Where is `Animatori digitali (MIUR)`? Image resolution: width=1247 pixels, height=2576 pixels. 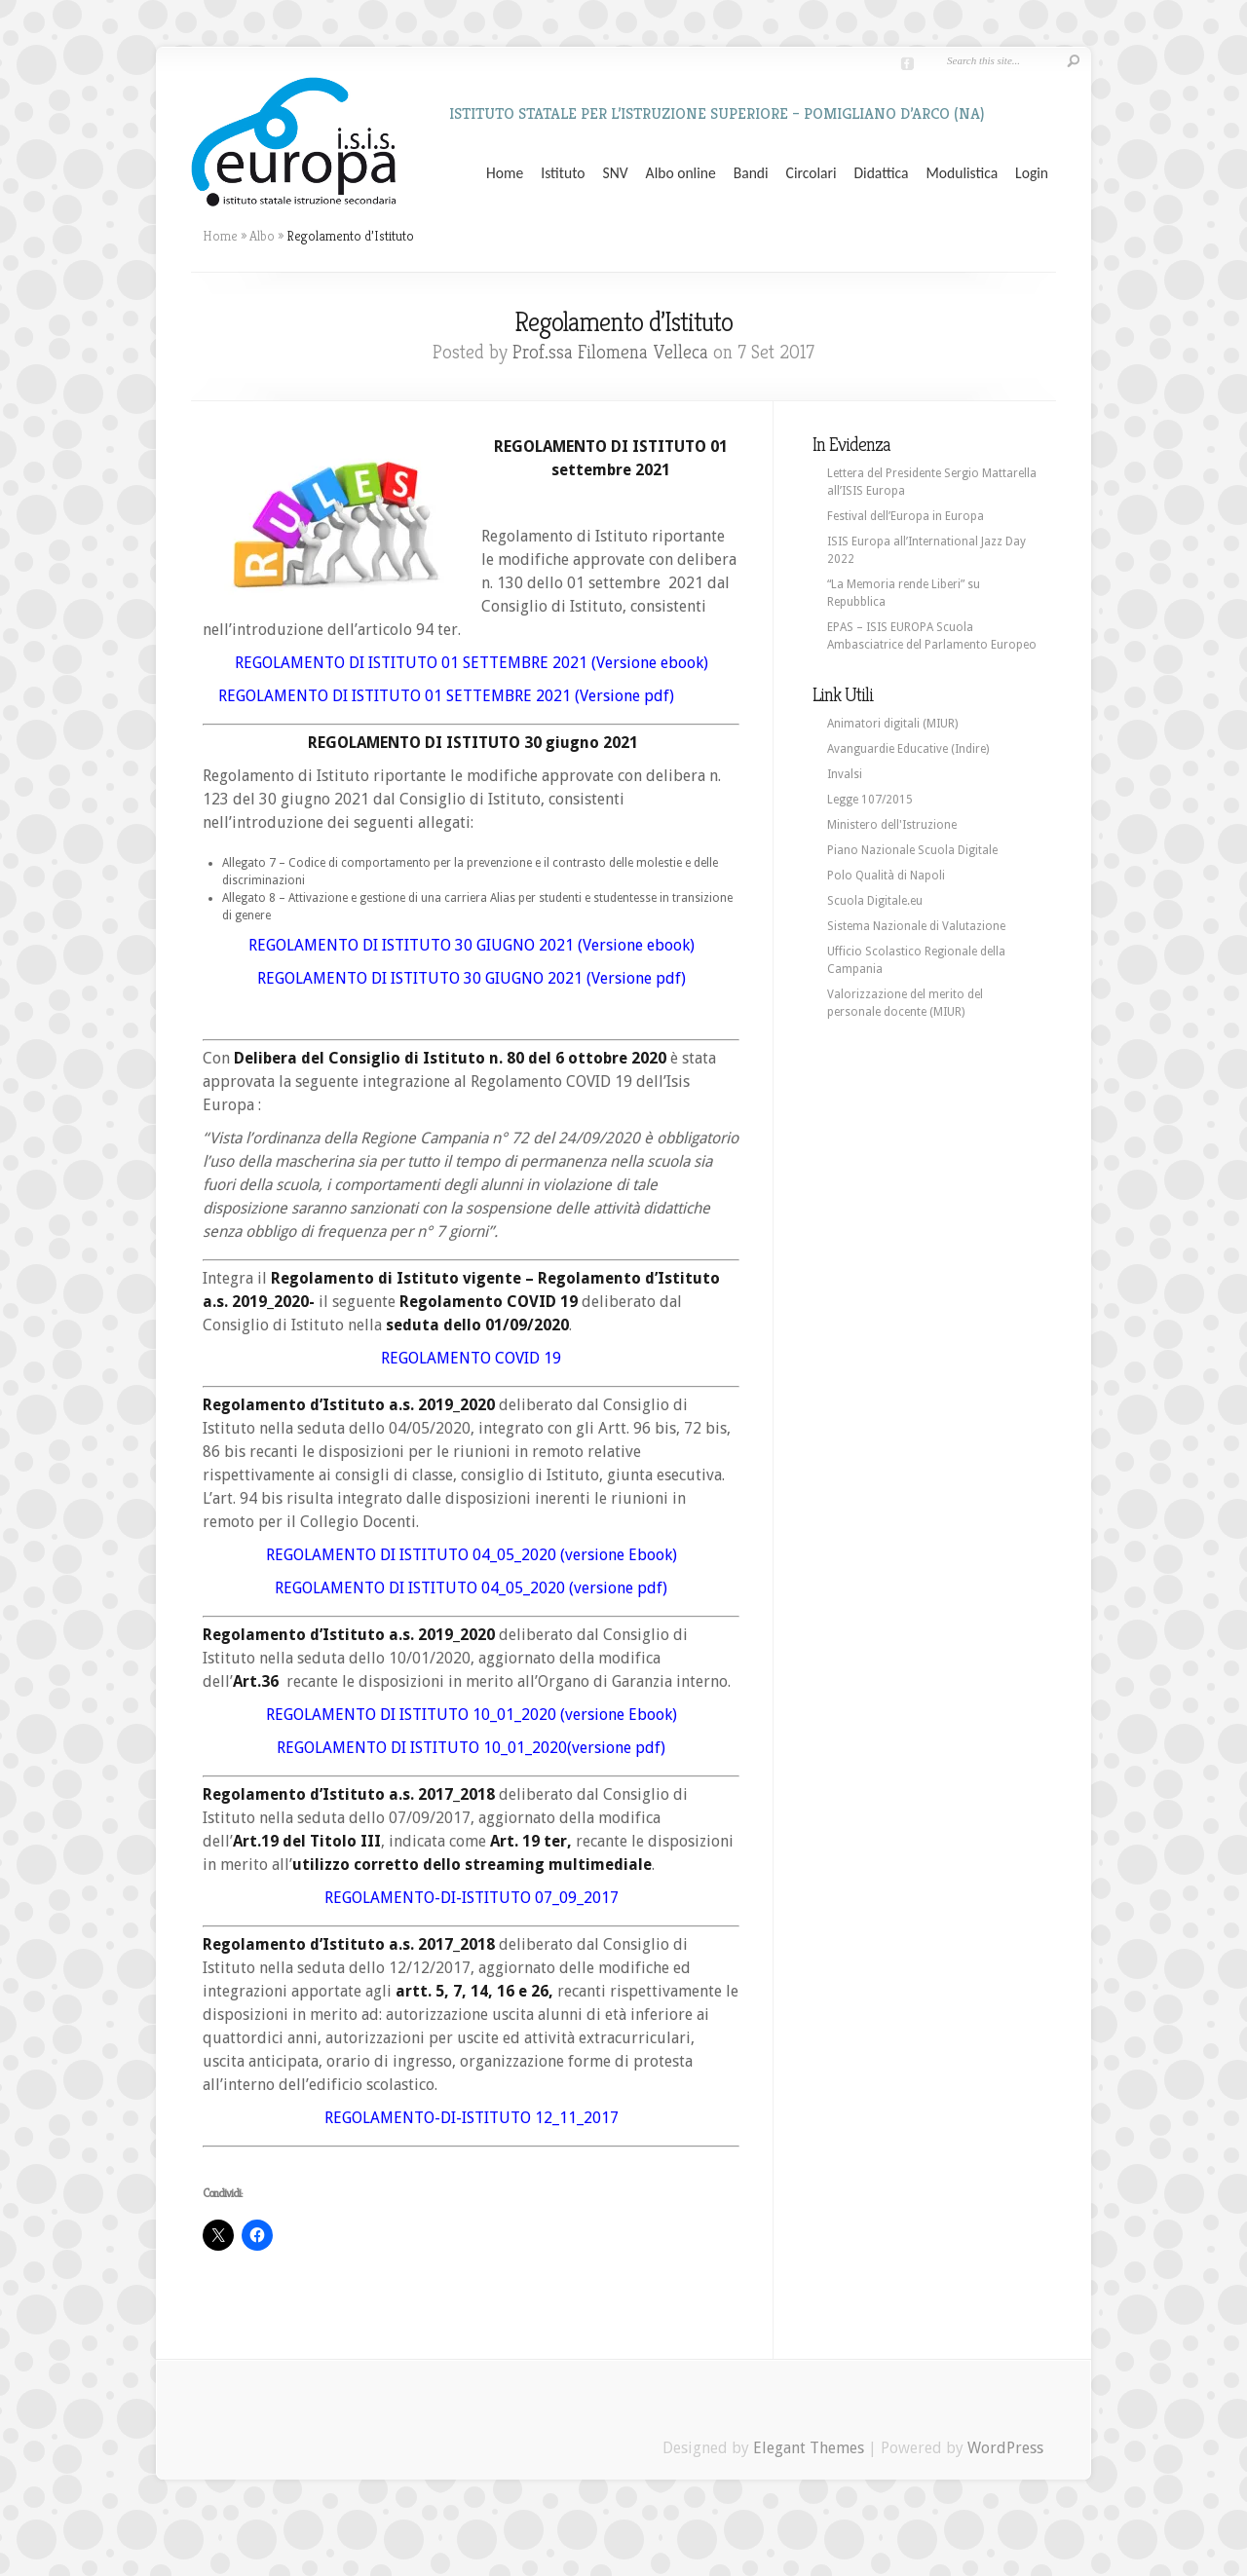
Animatori digitali (MIUR) is located at coordinates (892, 723).